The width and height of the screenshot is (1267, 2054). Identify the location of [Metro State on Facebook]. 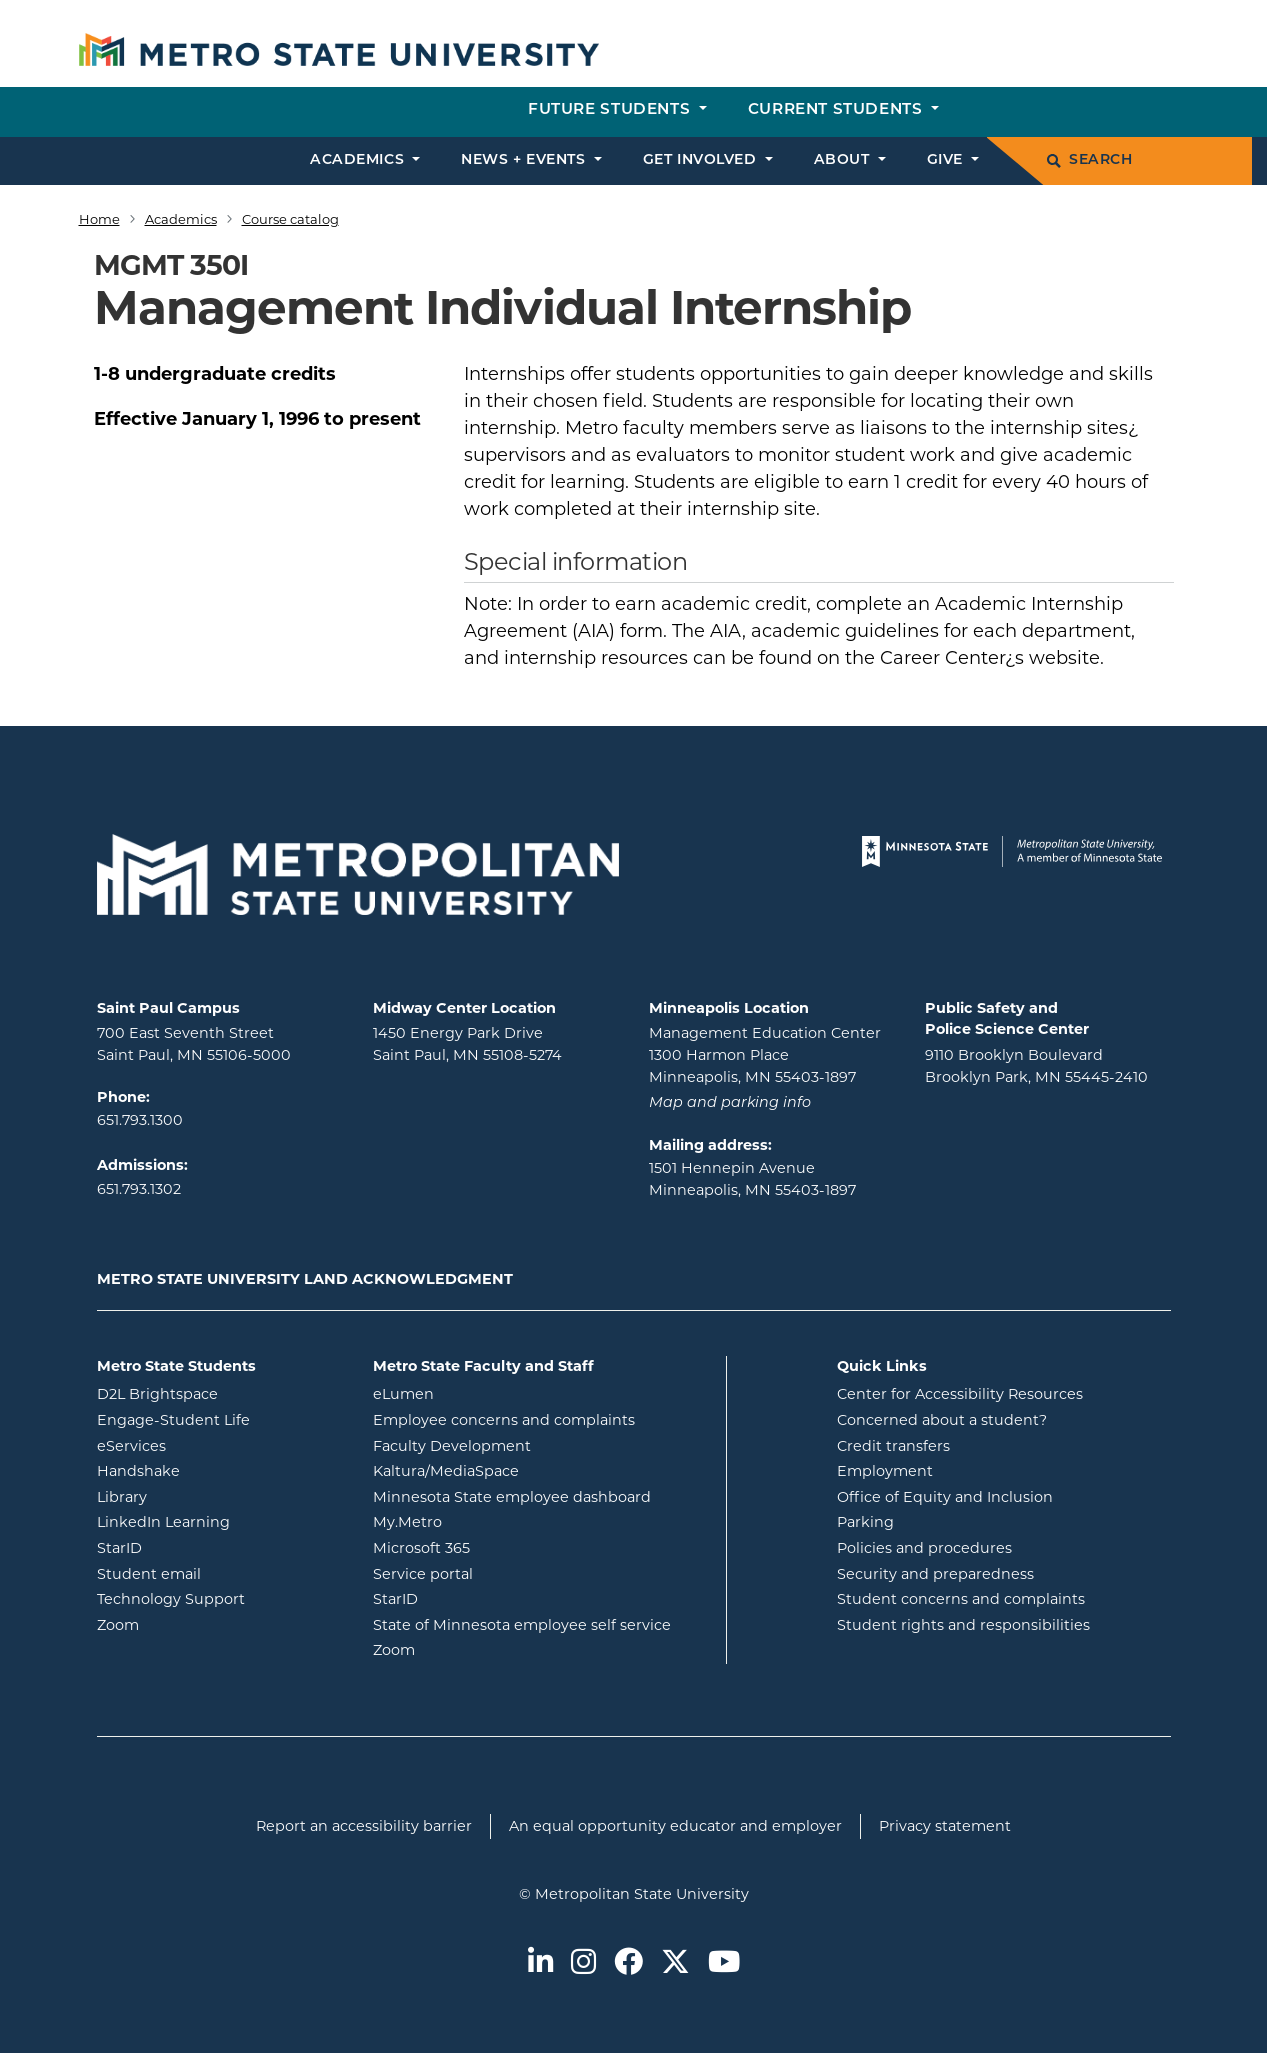
(628, 1963).